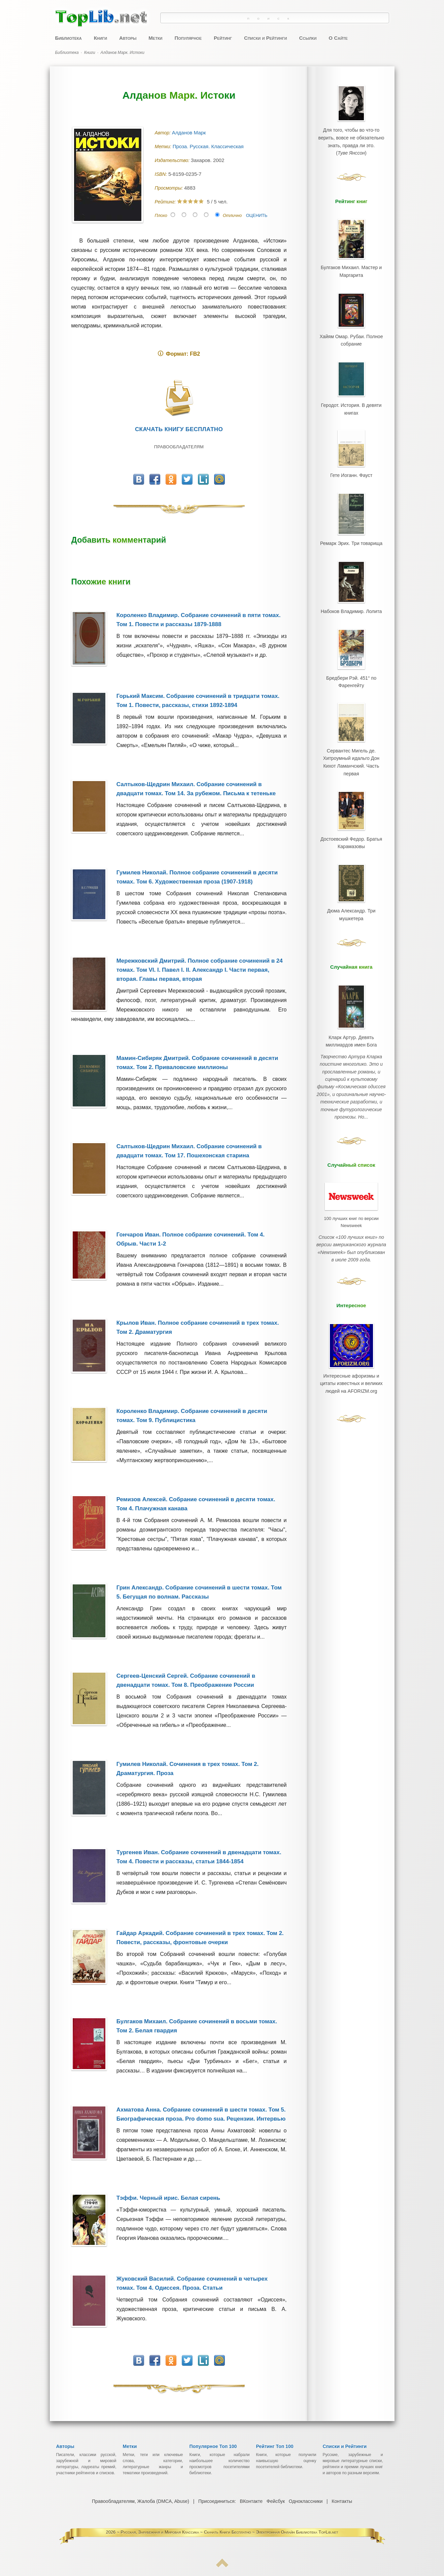  What do you see at coordinates (198, 619) in the screenshot?
I see `Короленко Владимир. Собрание сочинений в пяти томах. Том 1. Повести и рассказы 1879-1888` at bounding box center [198, 619].